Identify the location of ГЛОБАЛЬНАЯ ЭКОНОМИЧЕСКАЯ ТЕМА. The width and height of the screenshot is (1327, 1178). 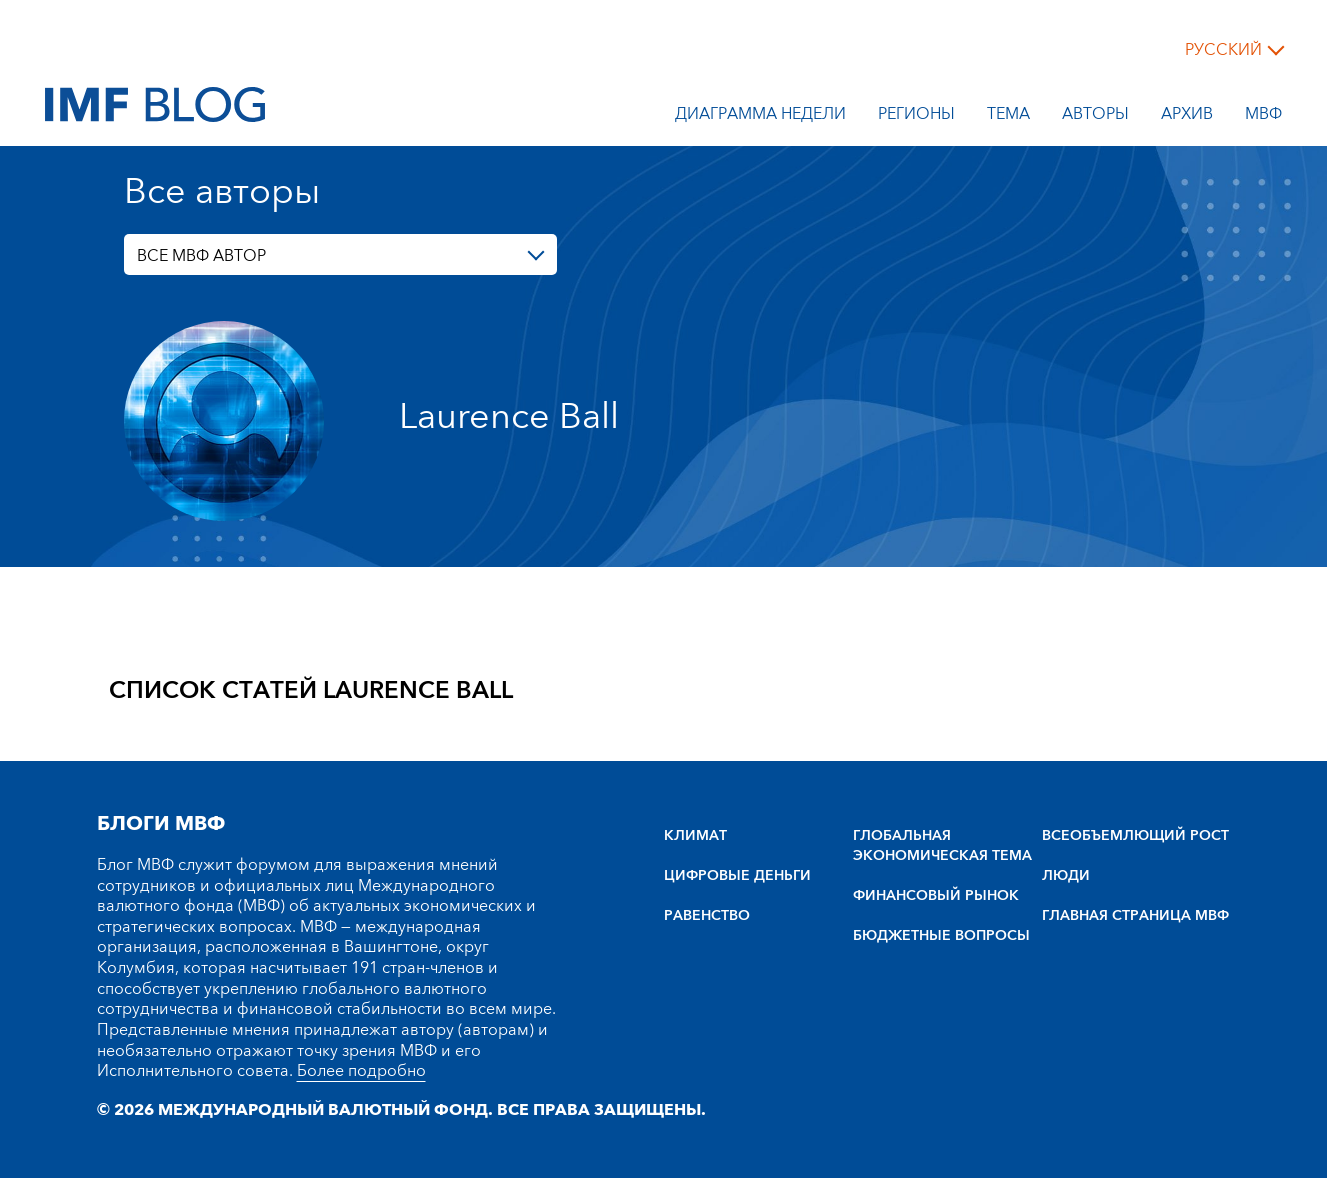
(942, 846).